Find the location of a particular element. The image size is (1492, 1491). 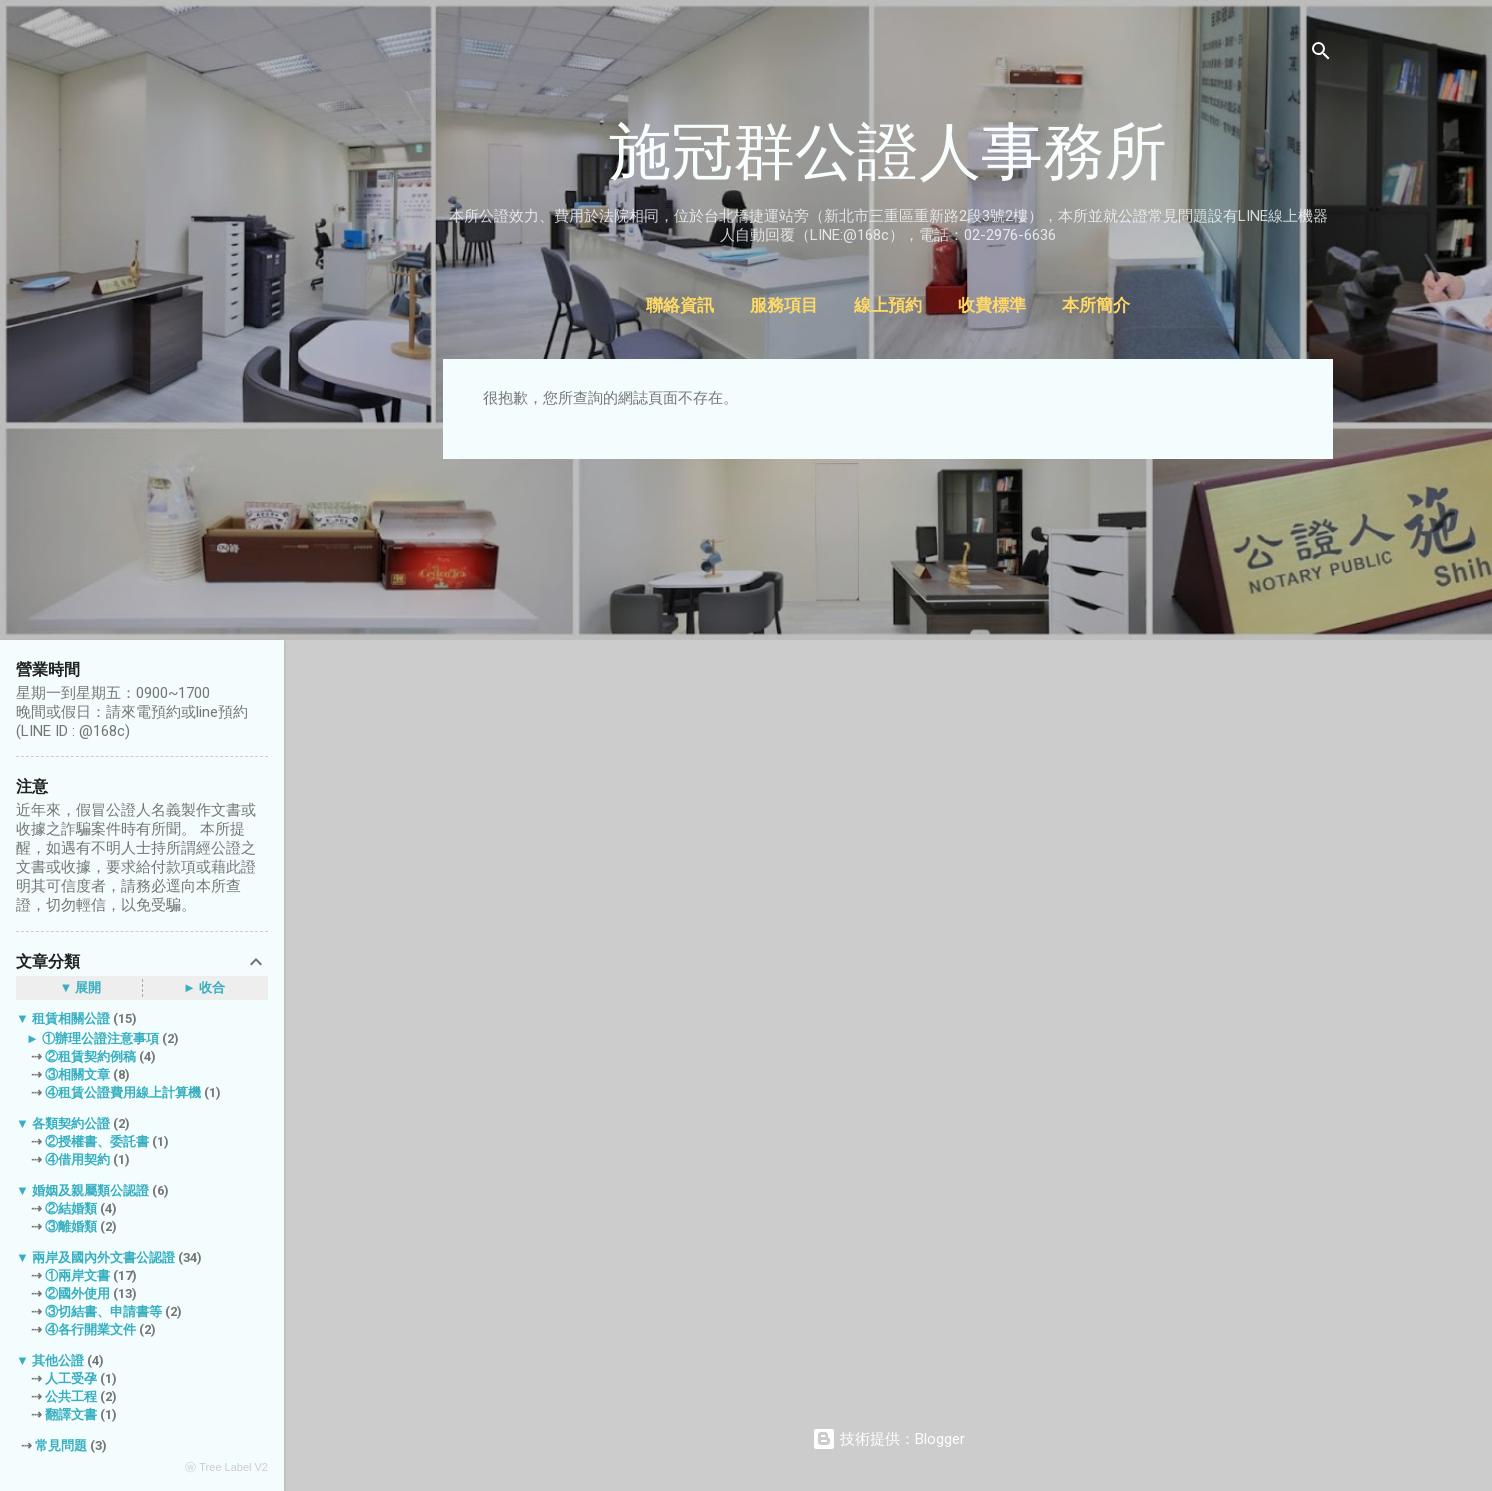

收費標準 is located at coordinates (992, 305).